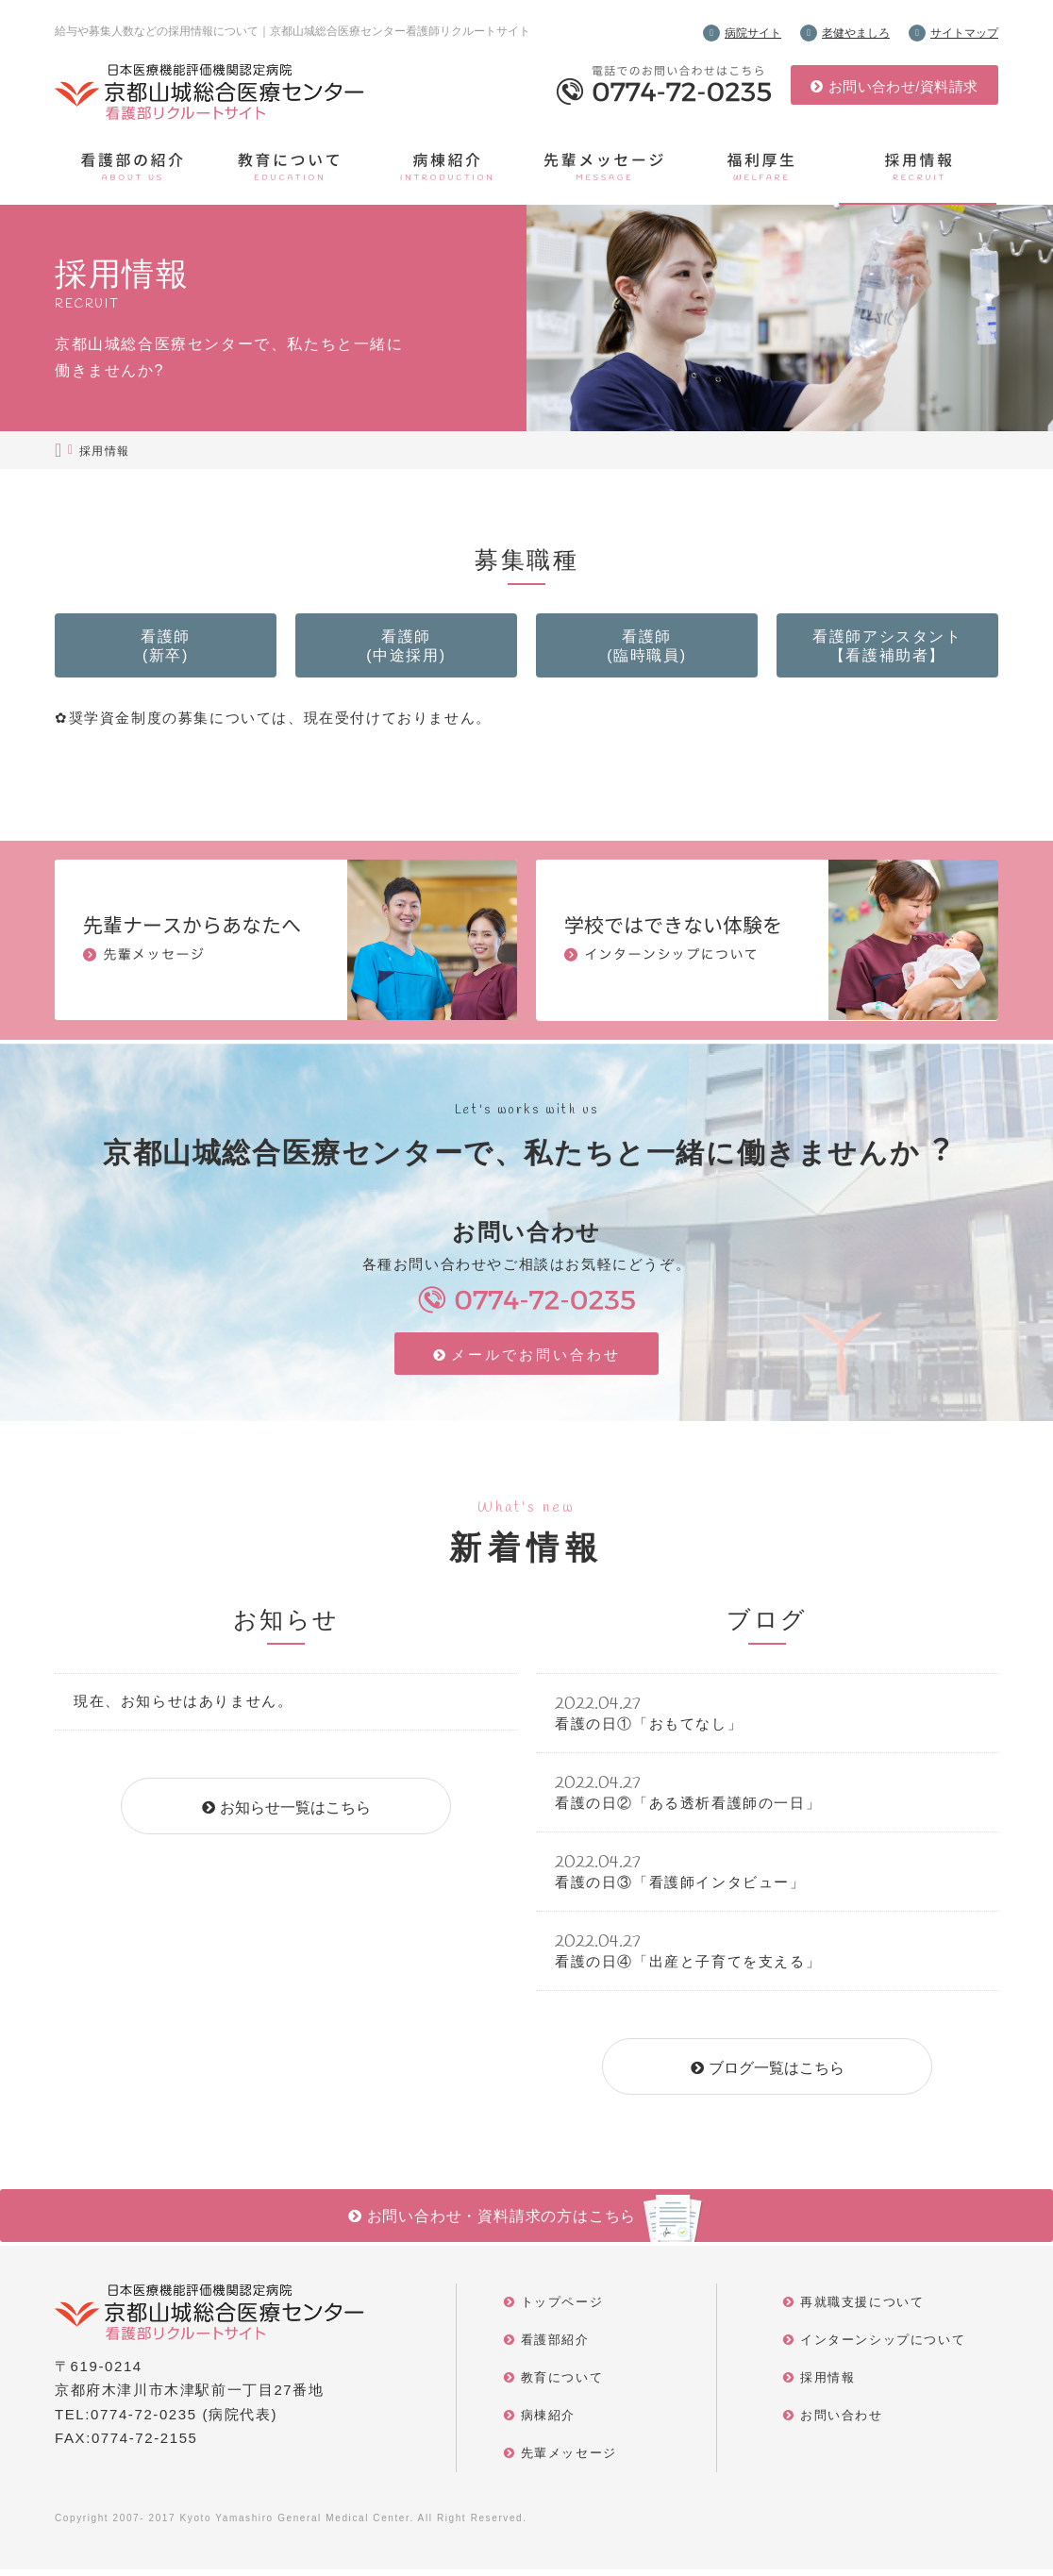 This screenshot has width=1053, height=2576. I want to click on 看護師アシスタント【看護補助者】, so click(887, 649).